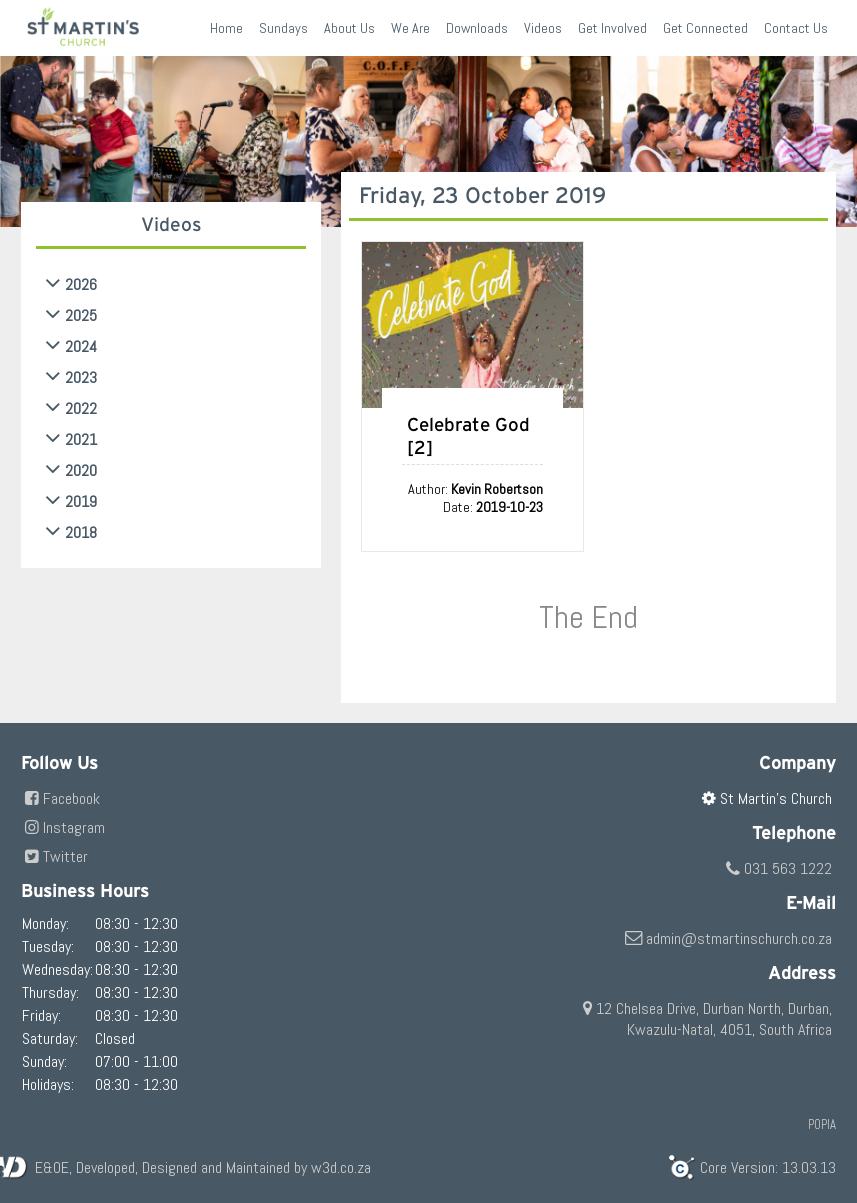  I want to click on Home, so click(226, 28).